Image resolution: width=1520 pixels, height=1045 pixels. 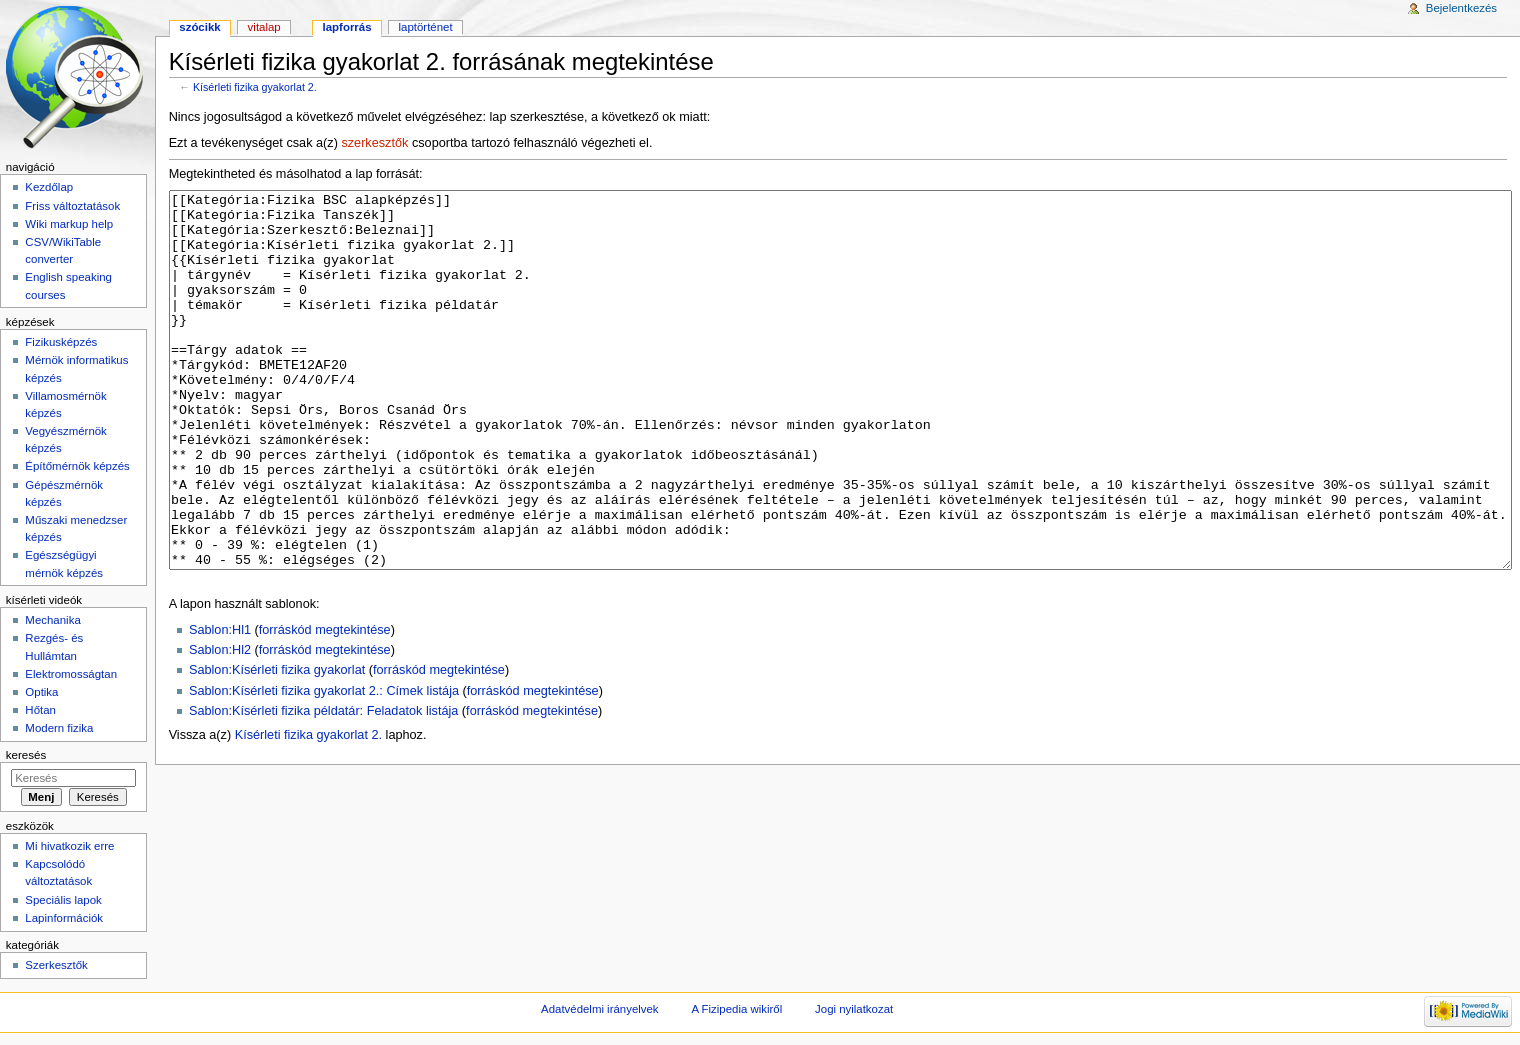 I want to click on Mechanika, so click(x=52, y=620).